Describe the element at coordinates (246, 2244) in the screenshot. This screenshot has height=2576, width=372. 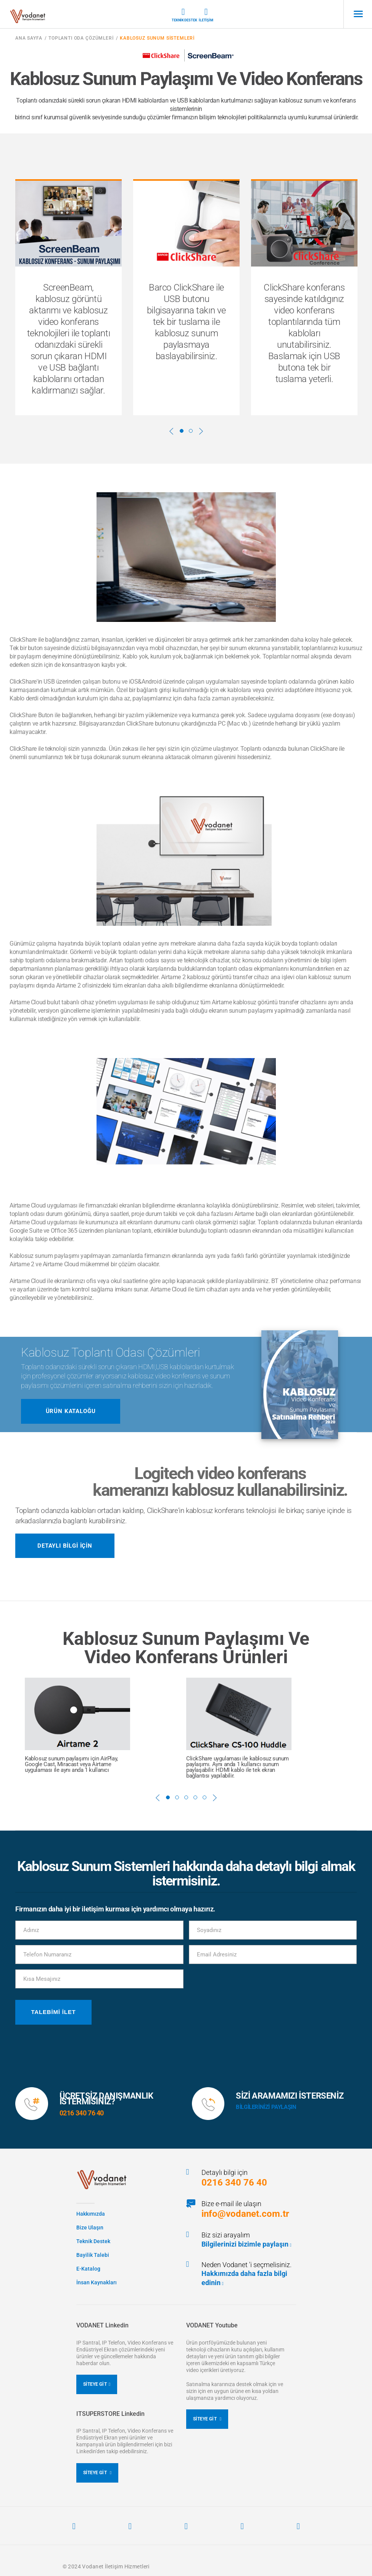
I see `Bilgilerinizi bizimle paylaşın` at that location.